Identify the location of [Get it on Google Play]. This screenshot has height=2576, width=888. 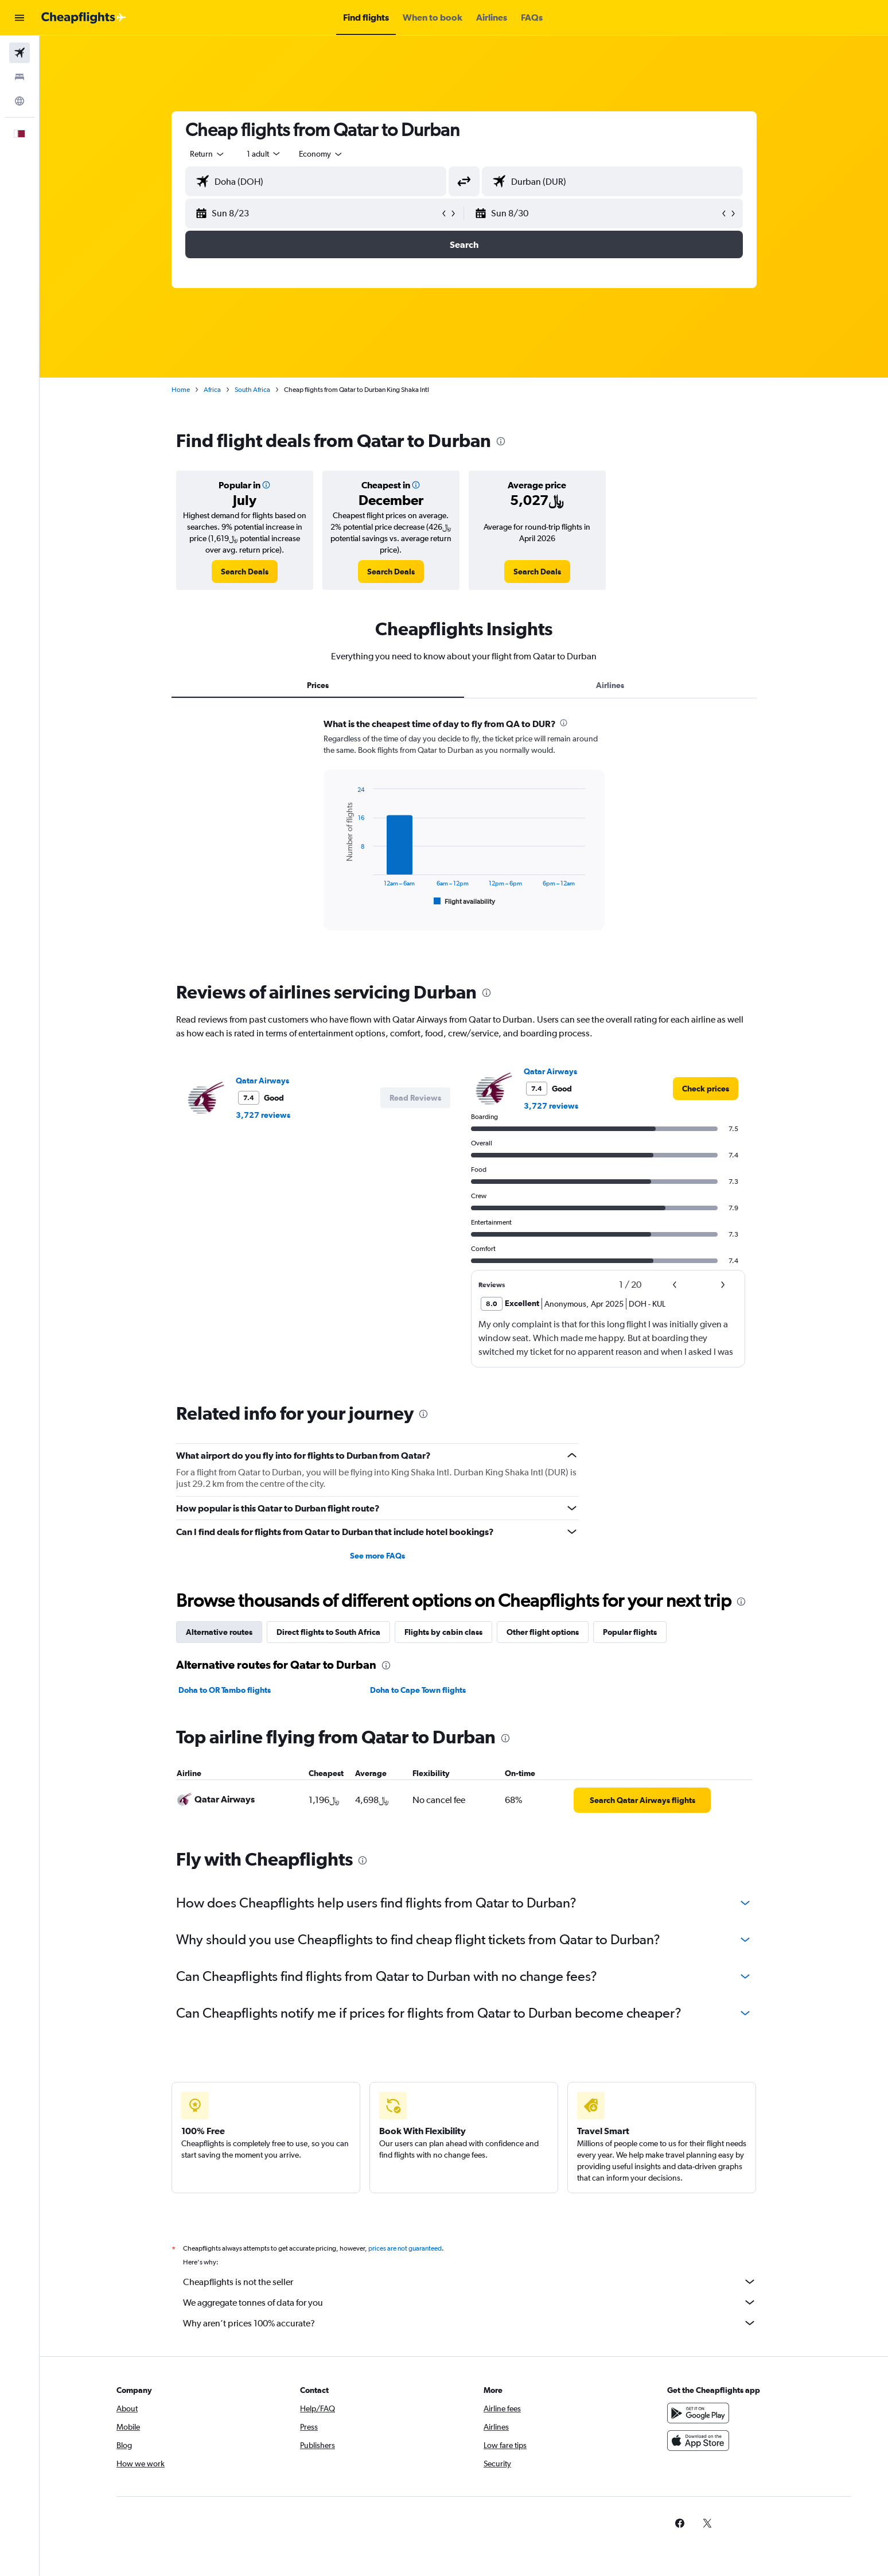
(698, 2413).